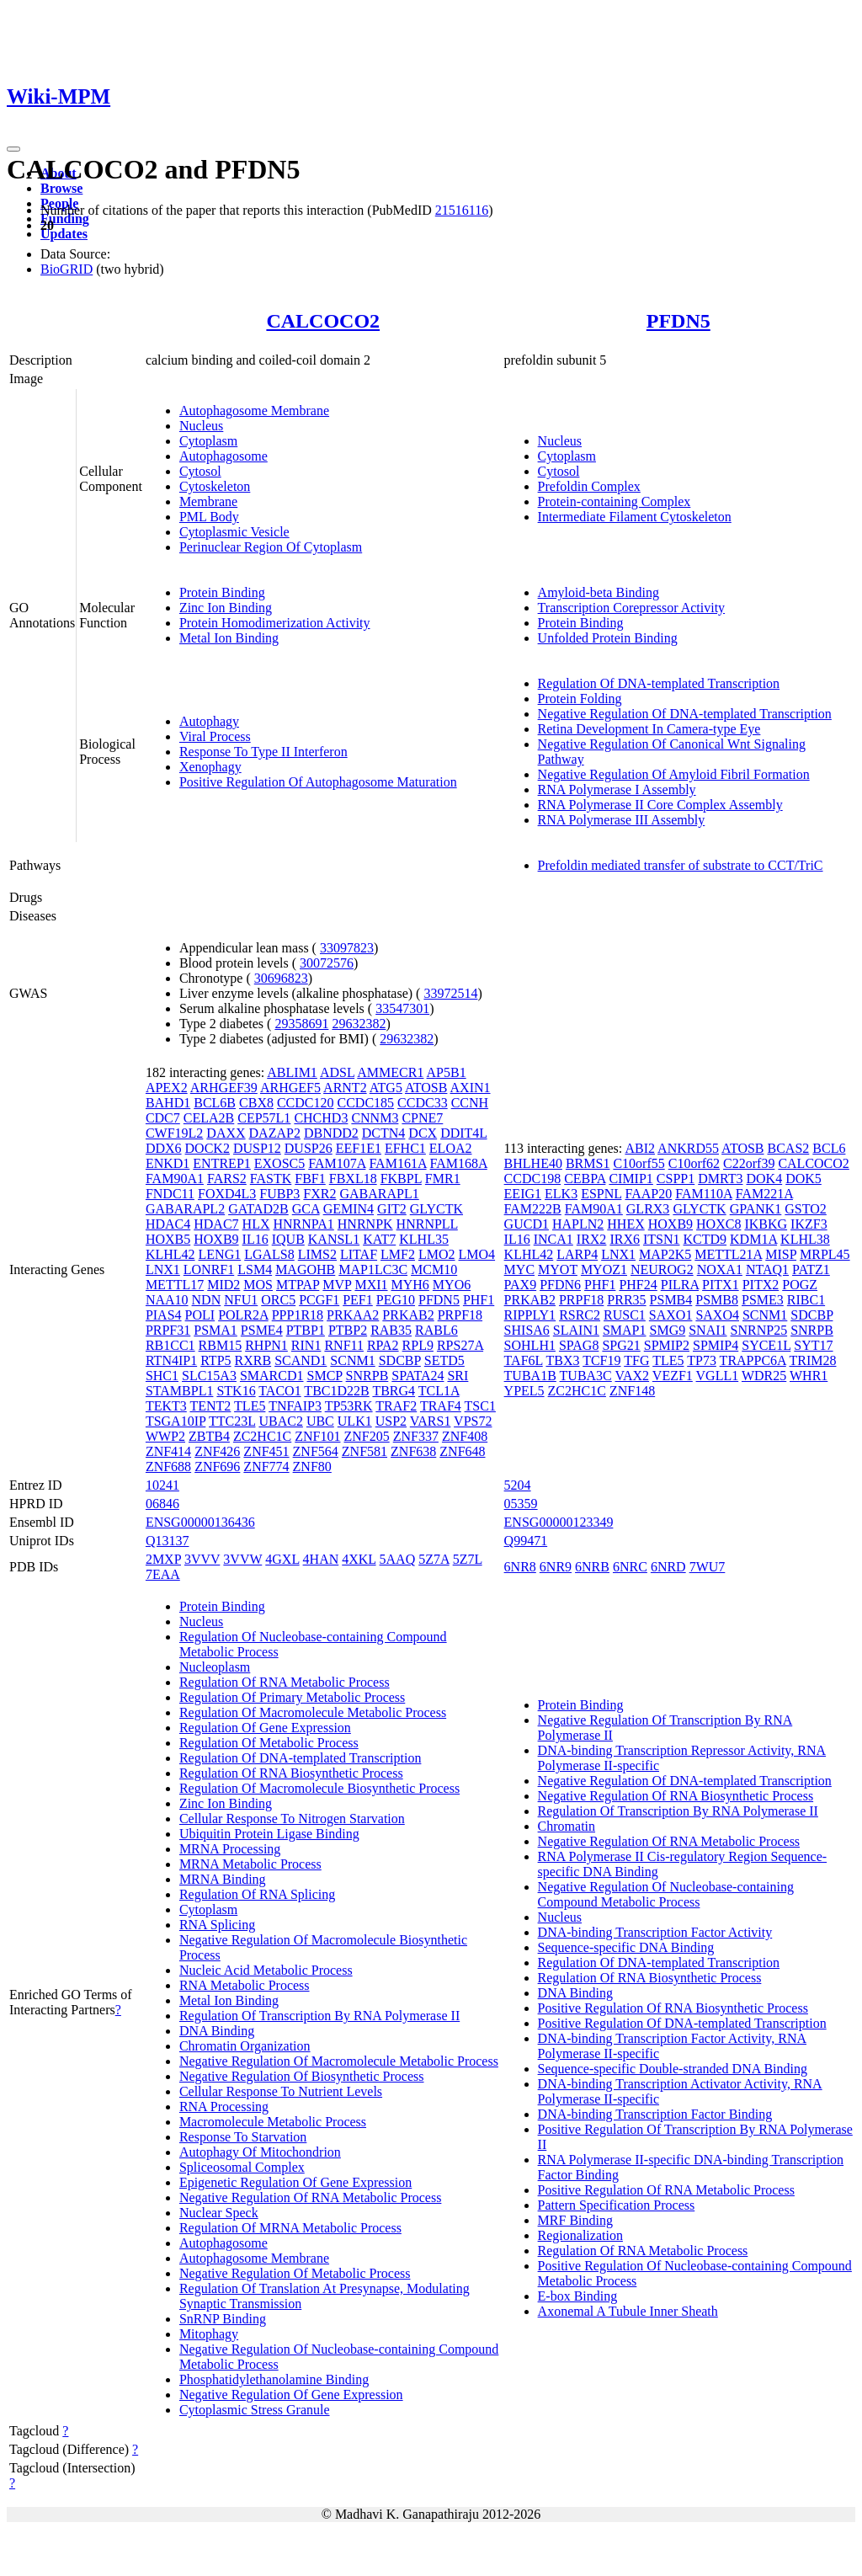 The height and width of the screenshot is (2576, 862). What do you see at coordinates (604, 1269) in the screenshot?
I see `MYOZ1` at bounding box center [604, 1269].